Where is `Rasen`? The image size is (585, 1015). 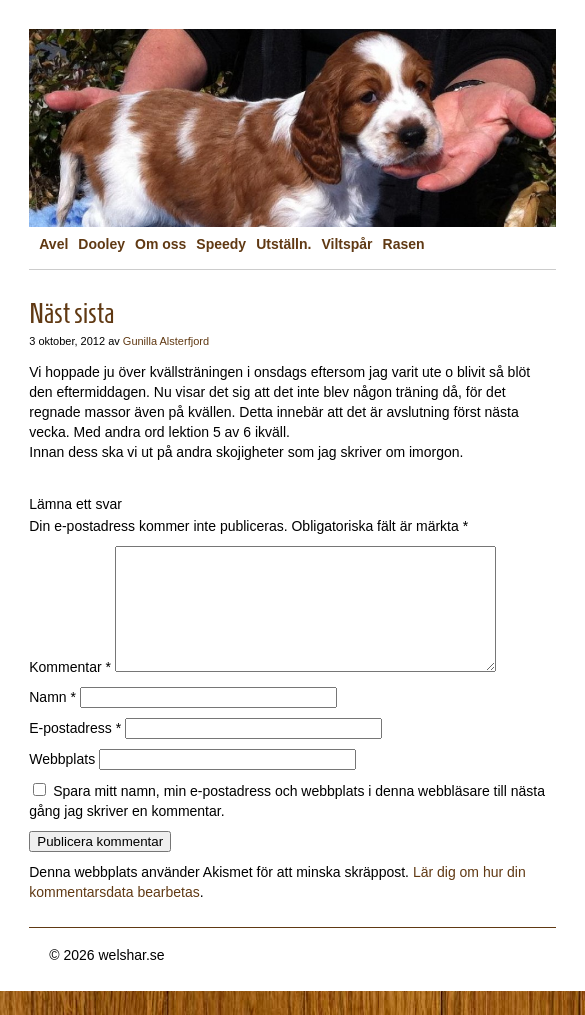 Rasen is located at coordinates (404, 244).